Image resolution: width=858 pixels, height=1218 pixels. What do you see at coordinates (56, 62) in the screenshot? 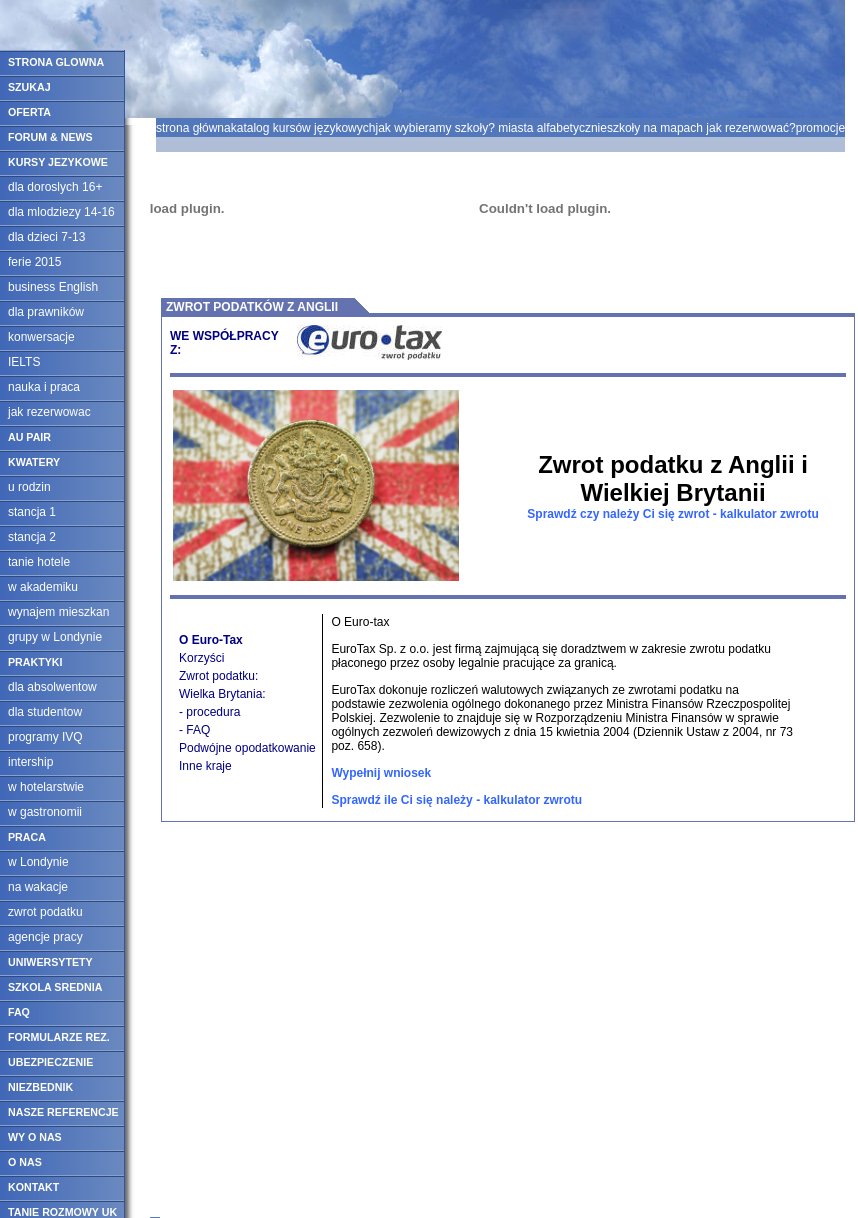
I see `STRONA GLOWNA` at bounding box center [56, 62].